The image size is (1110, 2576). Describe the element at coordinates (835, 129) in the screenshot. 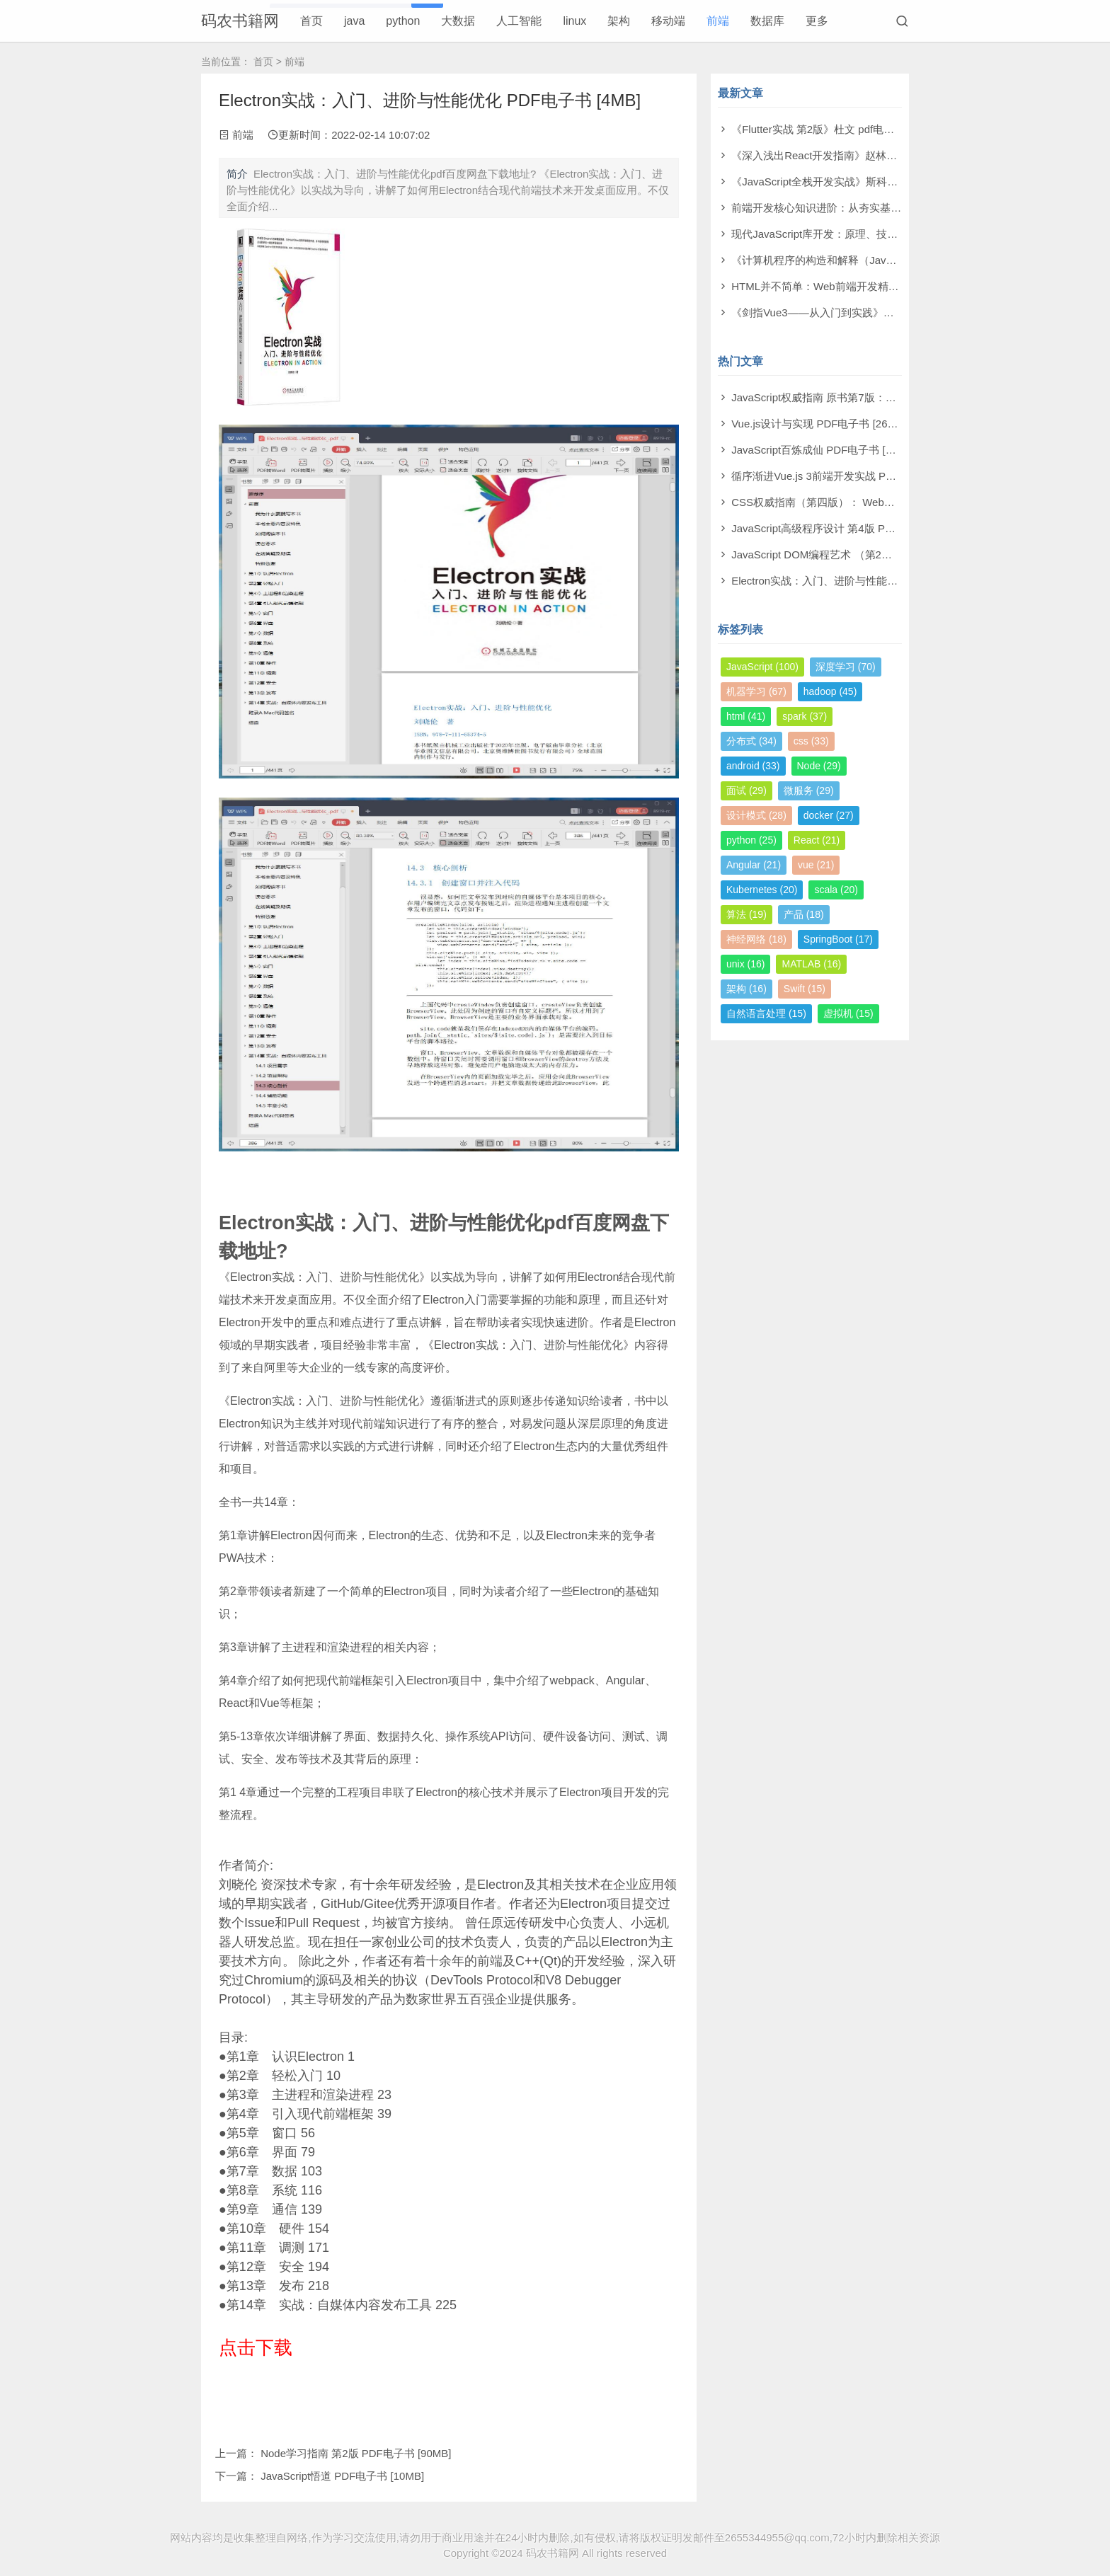

I see `《Flutter实战 第2版》杜文 pdf电子书[88MB]` at that location.